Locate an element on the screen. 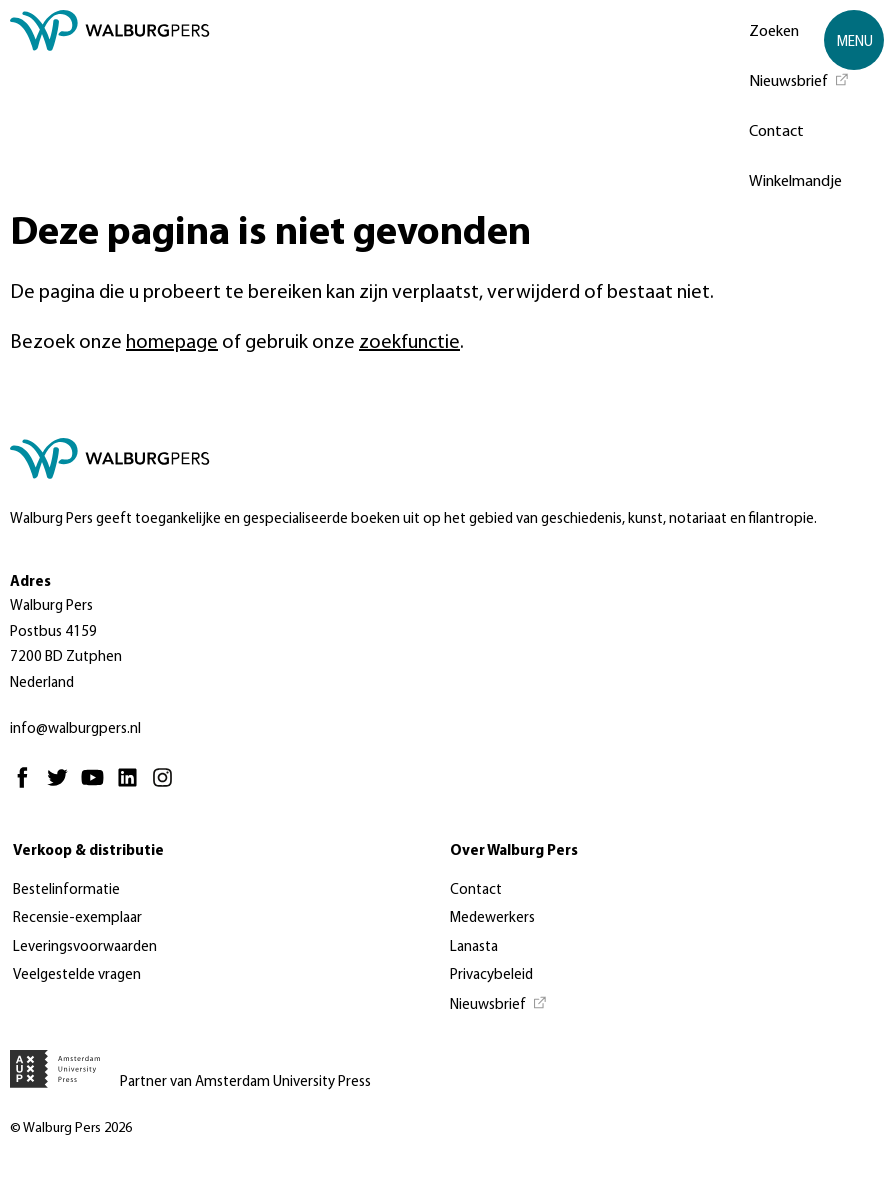 The height and width of the screenshot is (1179, 894). [Instagram - Opent in nieuw tabblad] is located at coordinates (167, 786).